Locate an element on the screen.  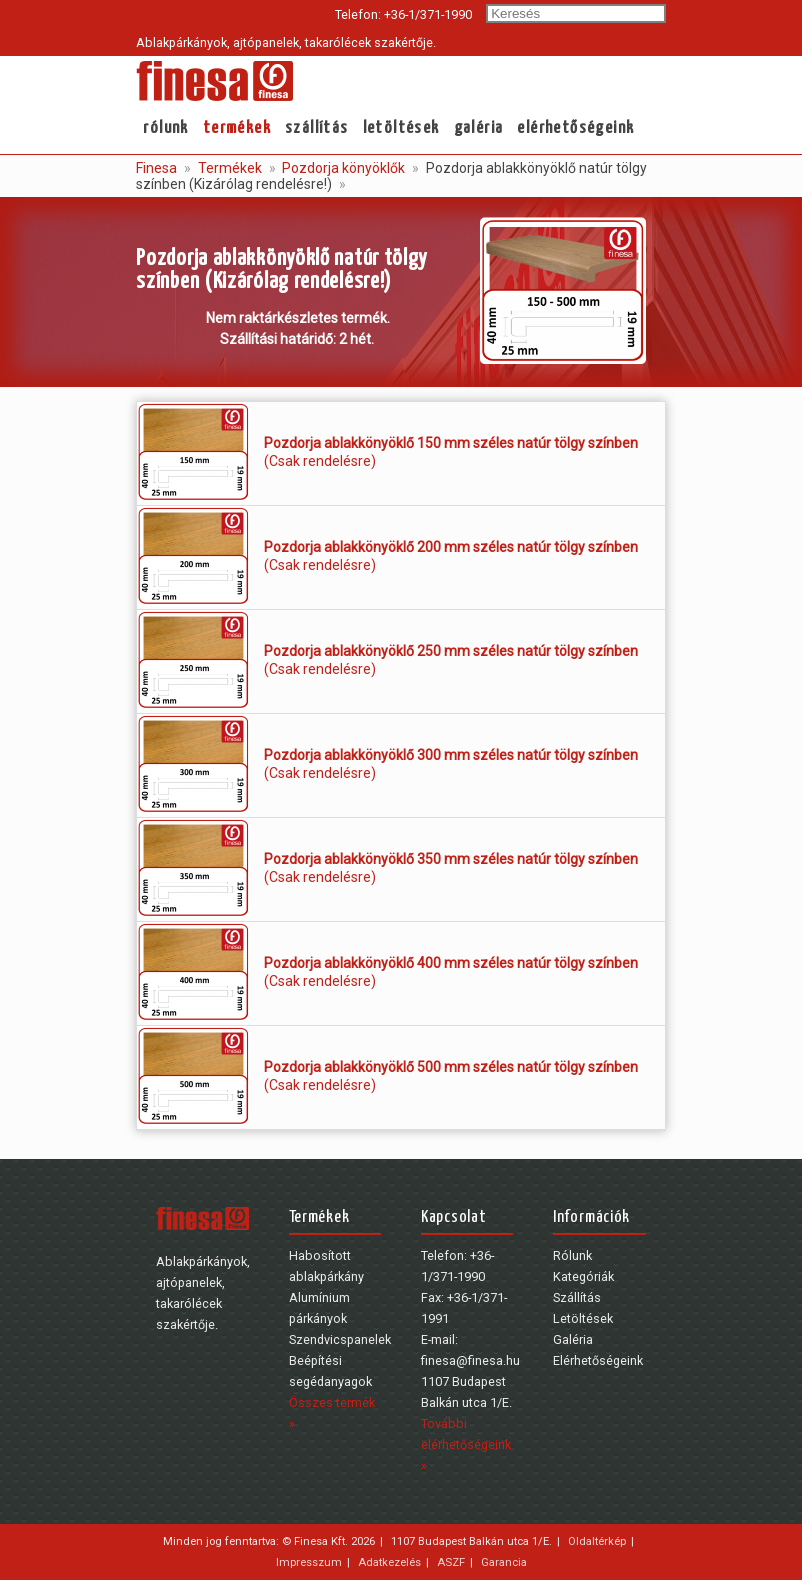
Galéria is located at coordinates (479, 128).